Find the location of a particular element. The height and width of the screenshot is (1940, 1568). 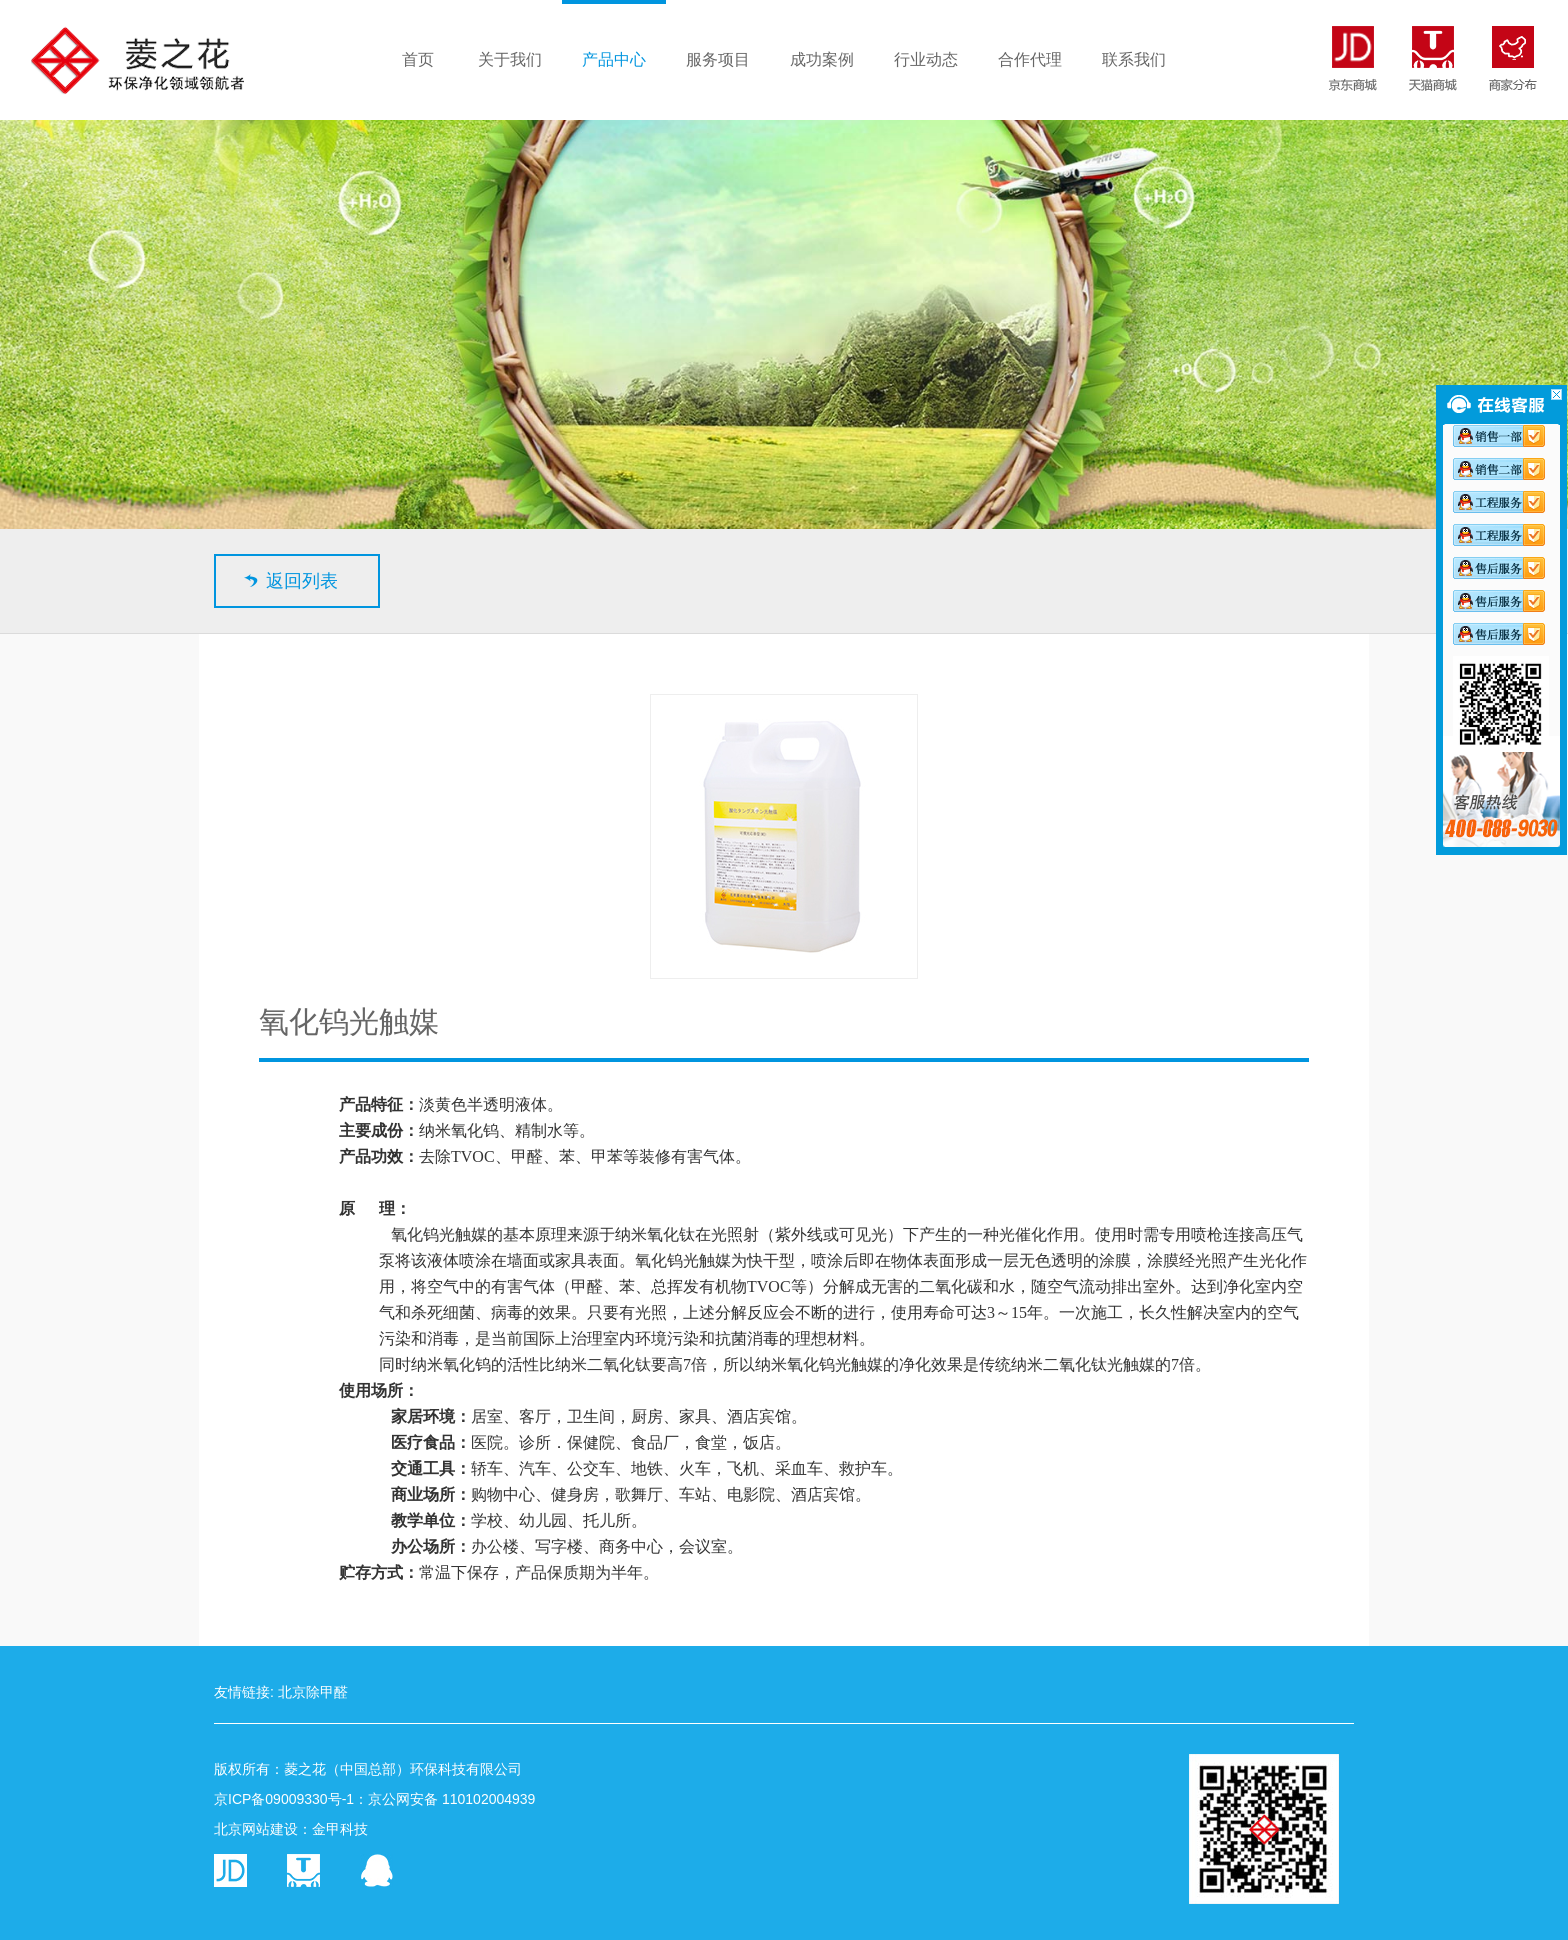

首页 is located at coordinates (418, 59).